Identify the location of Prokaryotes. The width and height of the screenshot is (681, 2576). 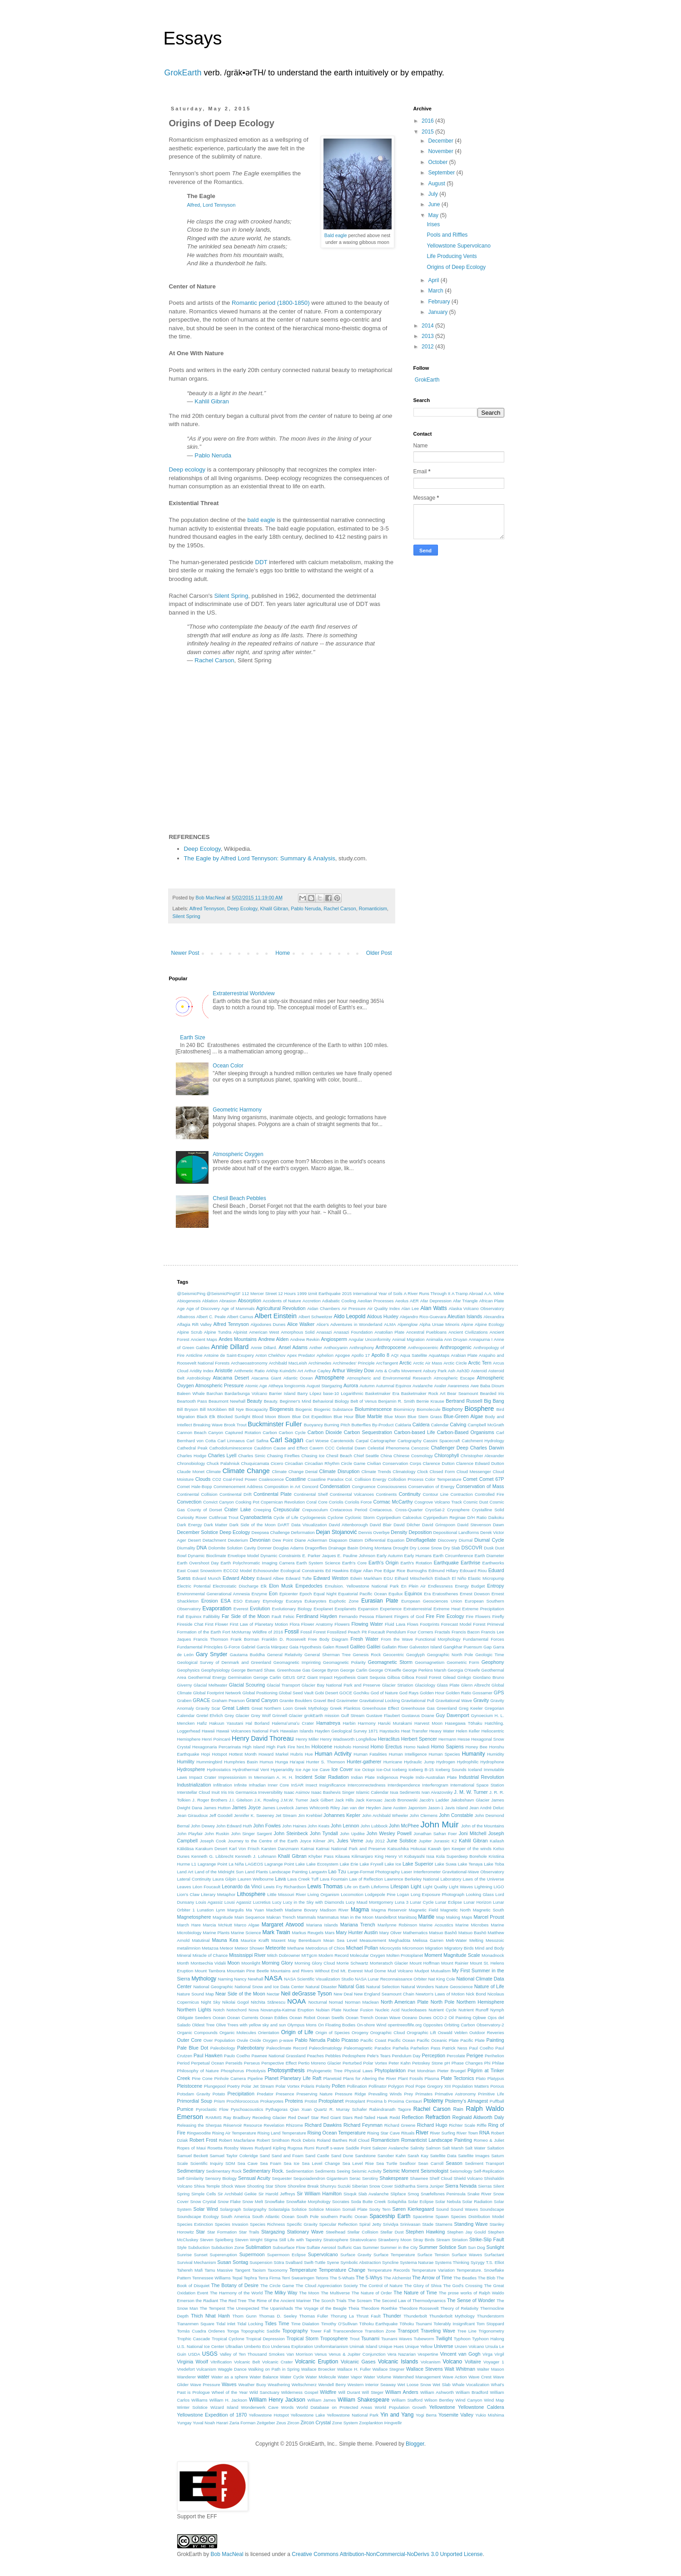
(271, 2101).